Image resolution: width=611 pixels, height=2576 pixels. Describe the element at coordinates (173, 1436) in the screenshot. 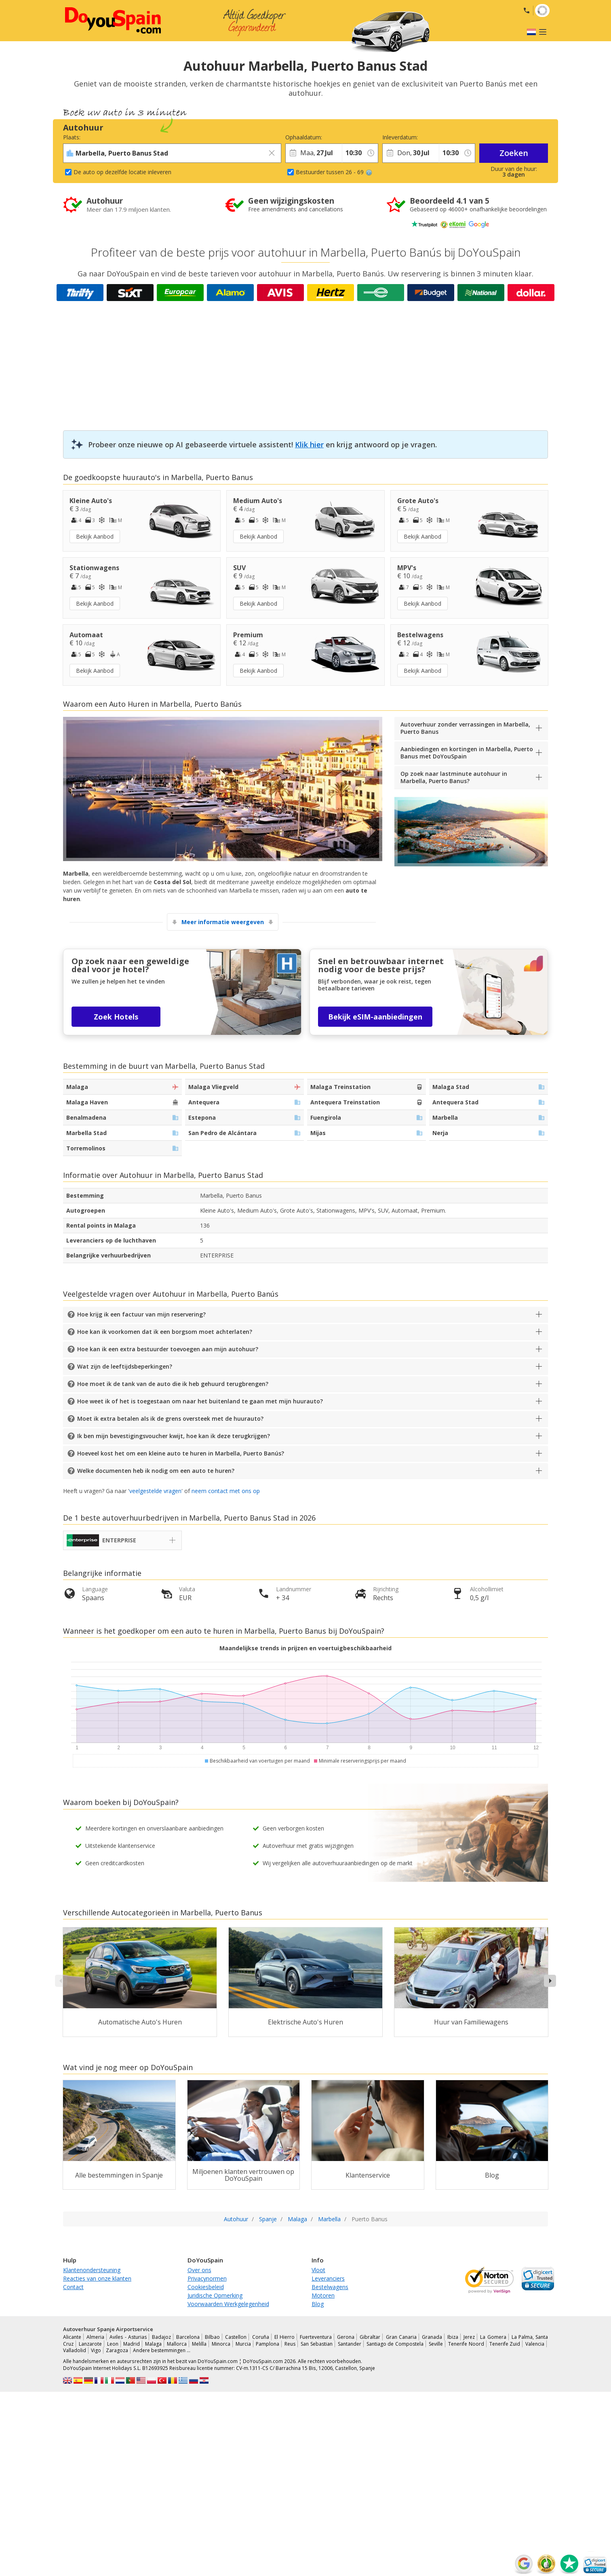

I see `Ik ben mijn bevestigingsvoucher kwijt, hoe kan ik deze terugkrijgen?` at that location.